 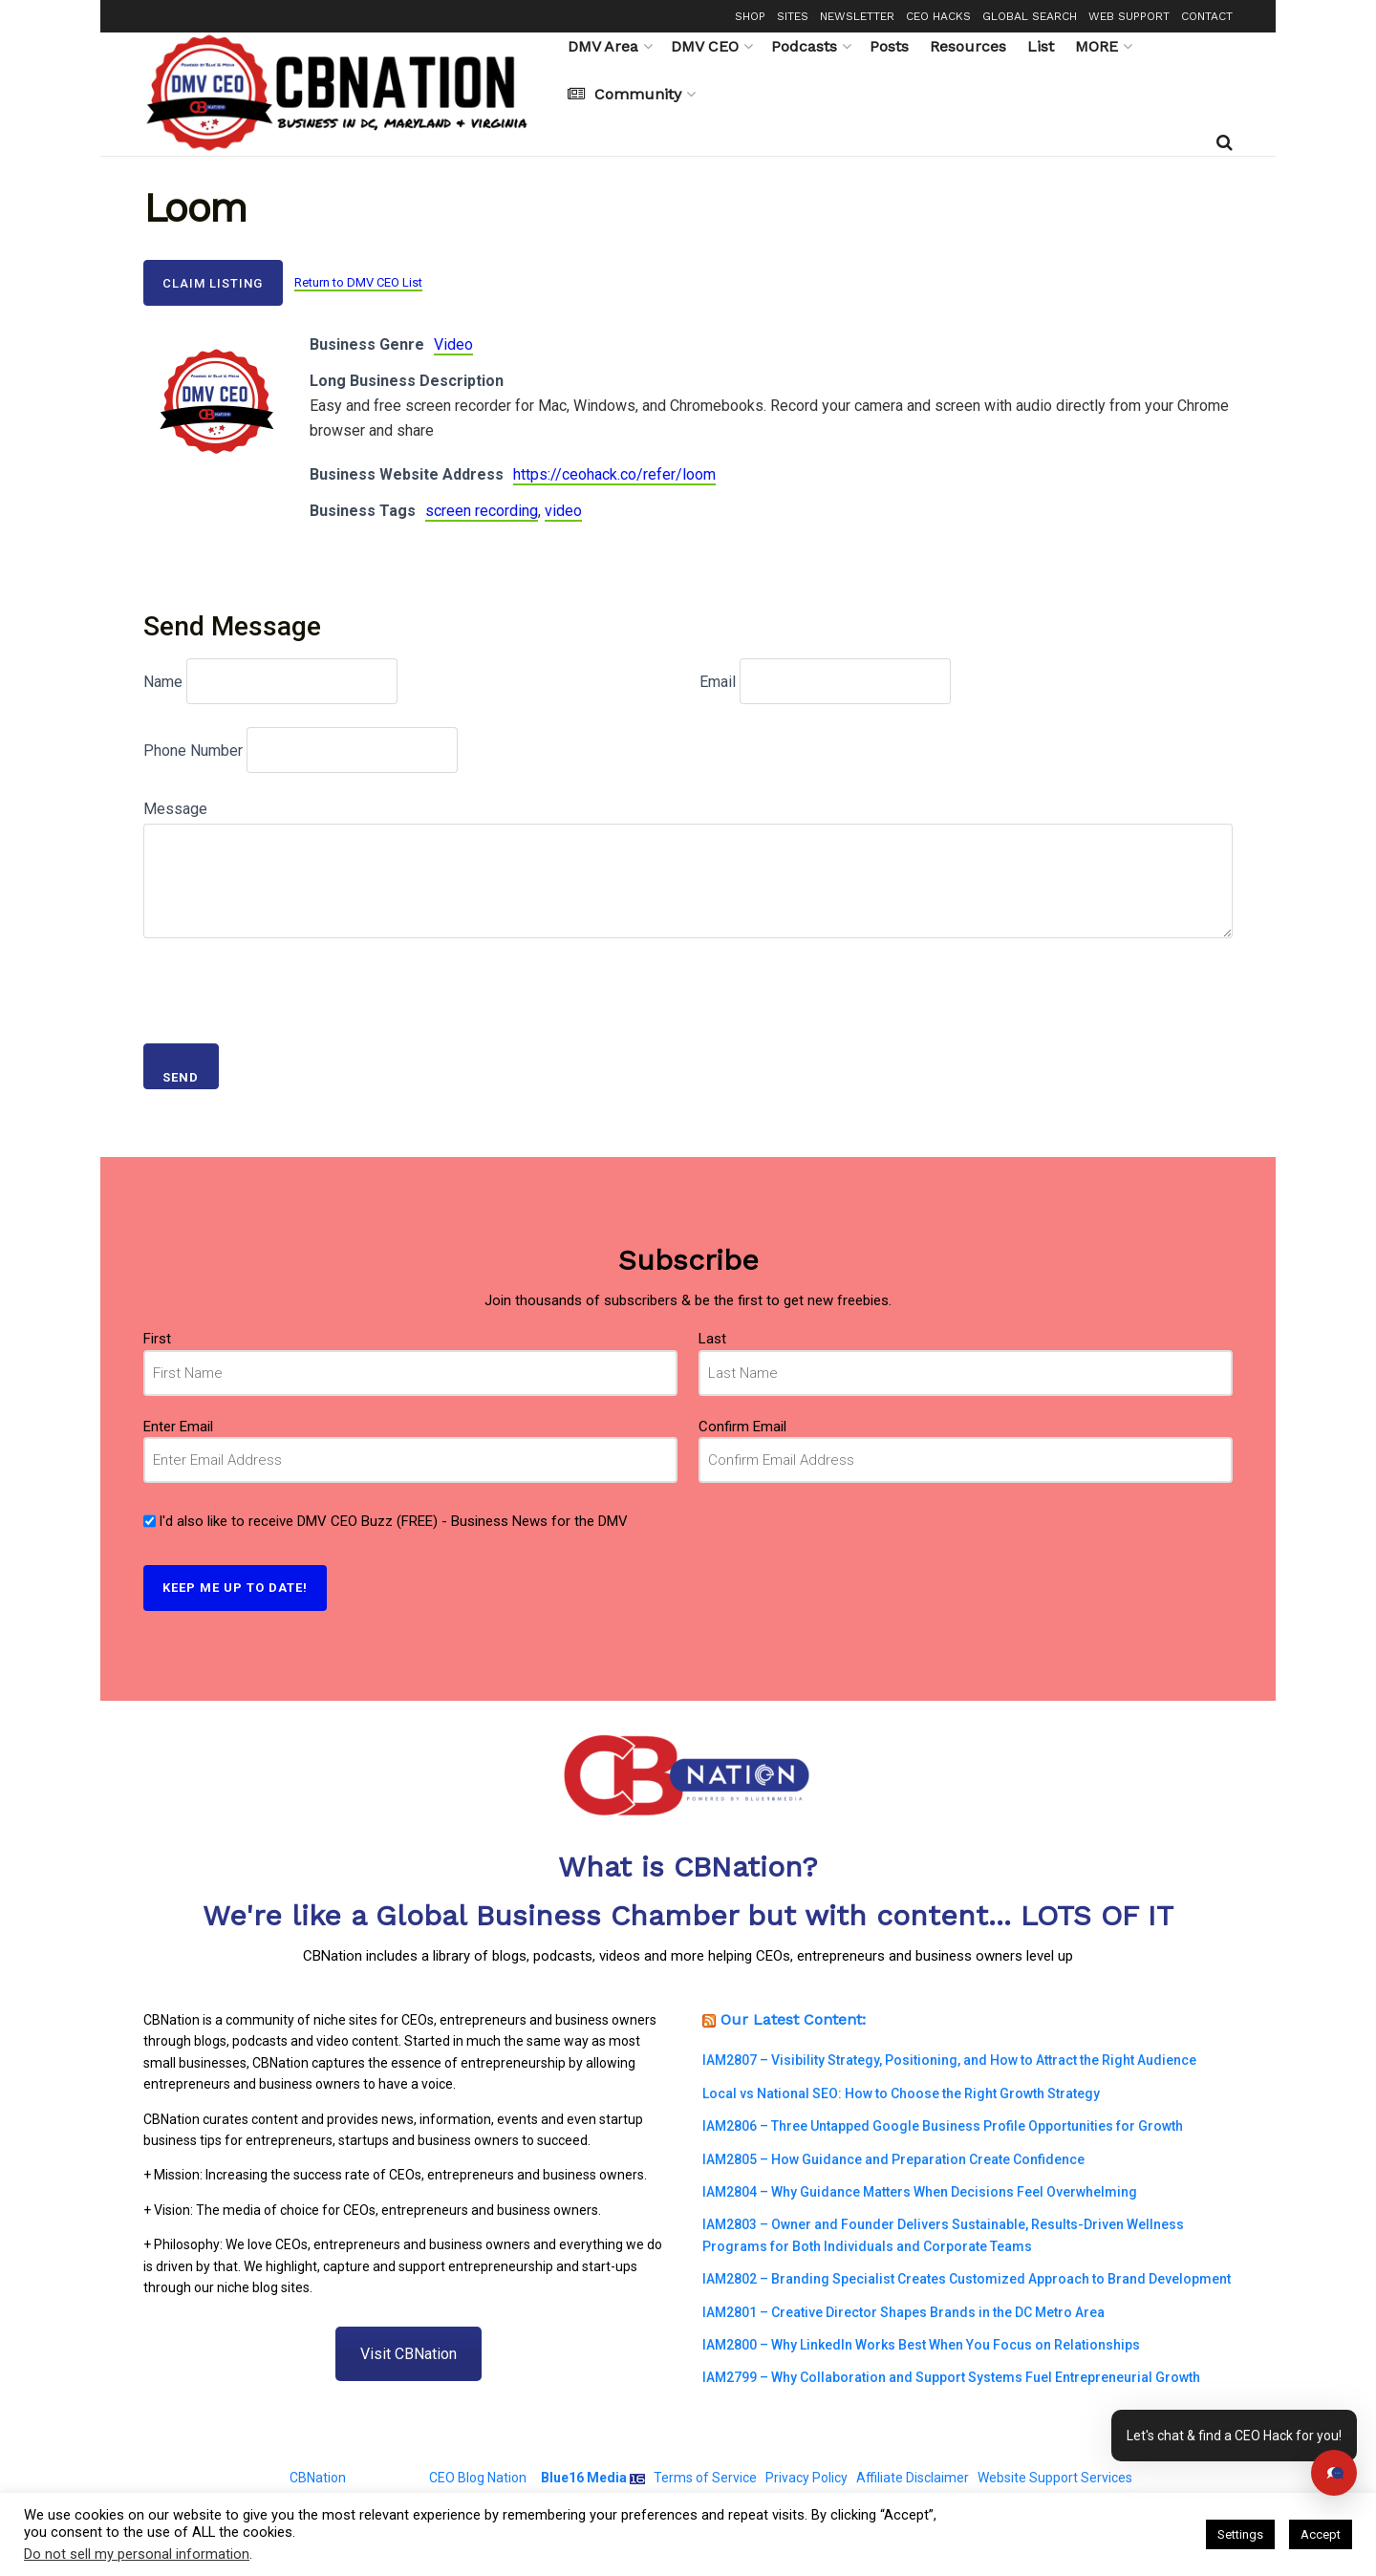 I want to click on IAM2800 – Why LinkedIn Works Best When You Focus on Relationships, so click(x=921, y=2344).